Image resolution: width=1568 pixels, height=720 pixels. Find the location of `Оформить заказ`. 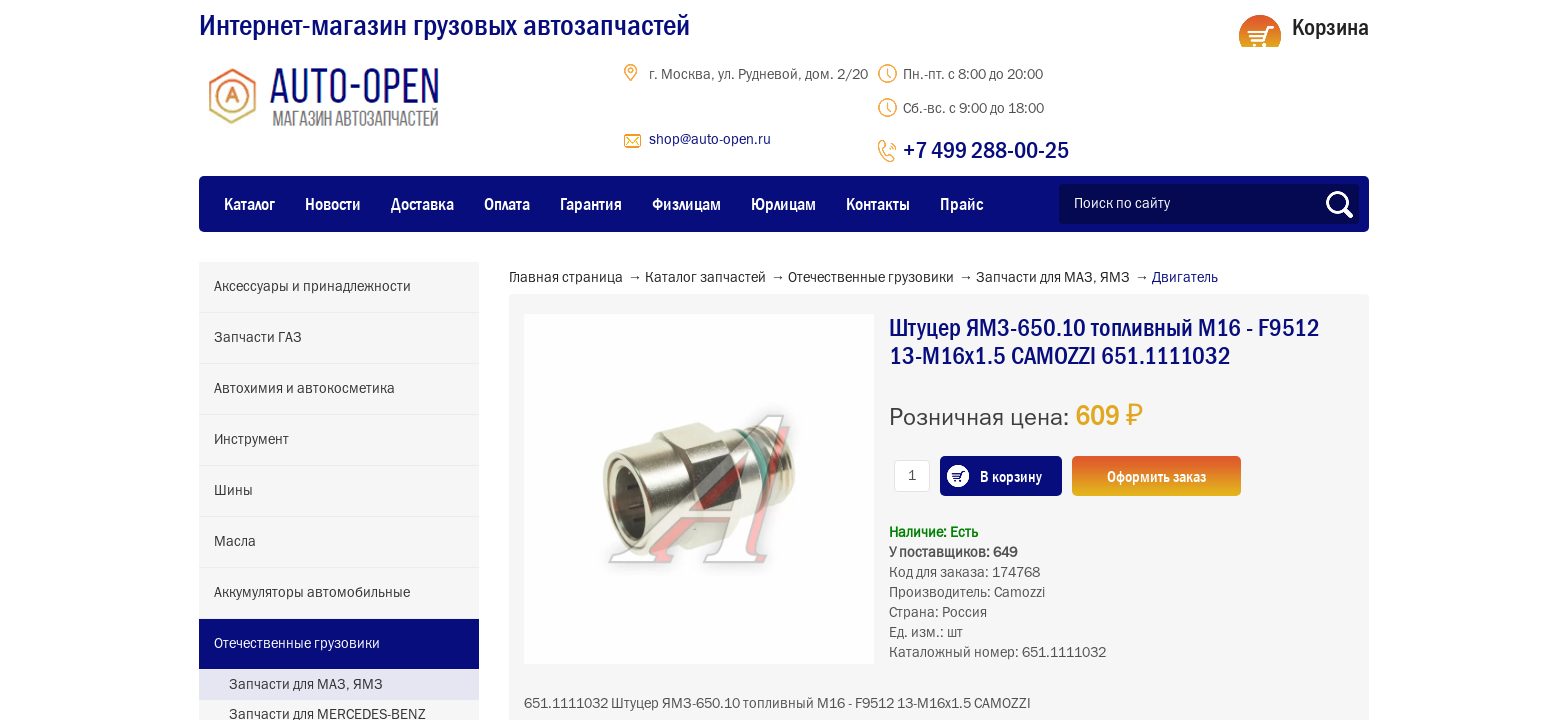

Оформить заказ is located at coordinates (1156, 476).